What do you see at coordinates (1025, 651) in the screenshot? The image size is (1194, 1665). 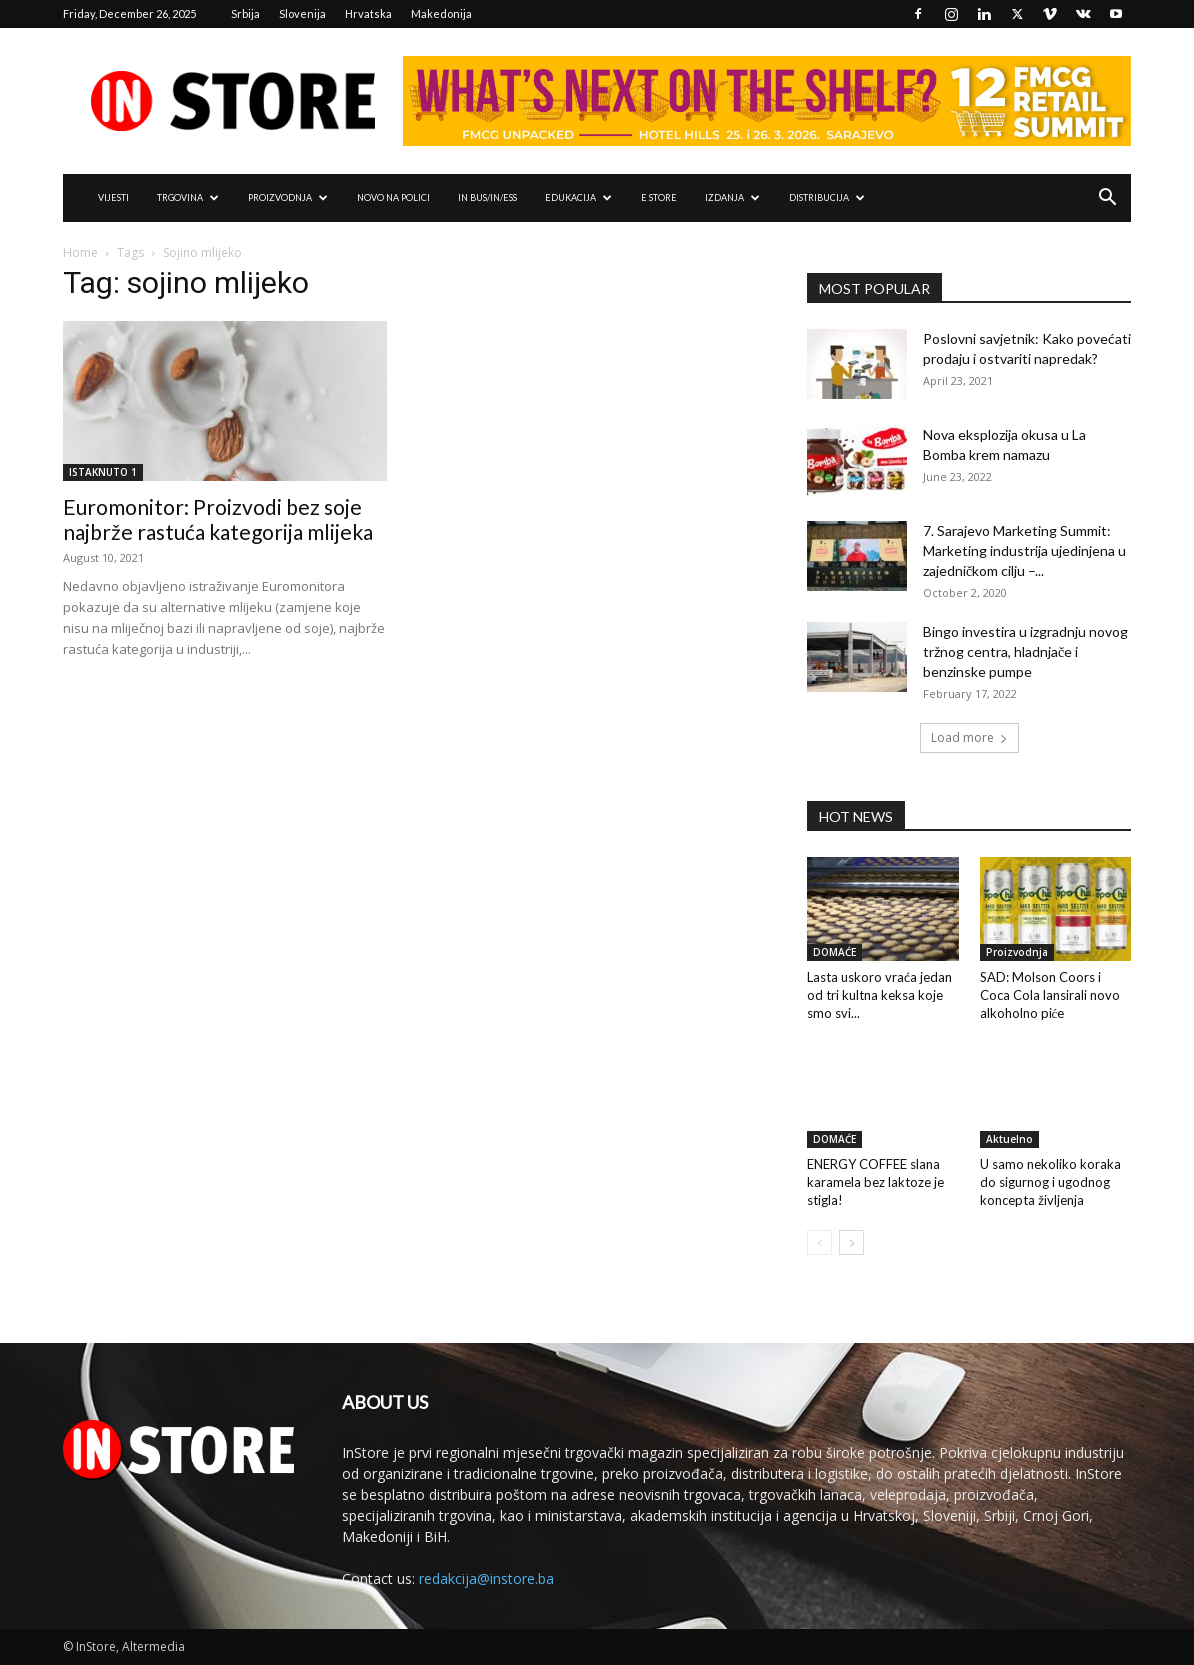 I see `Bingo investira u izgradnju novog tržnog centra, hladnjače i benzinske pumpe` at bounding box center [1025, 651].